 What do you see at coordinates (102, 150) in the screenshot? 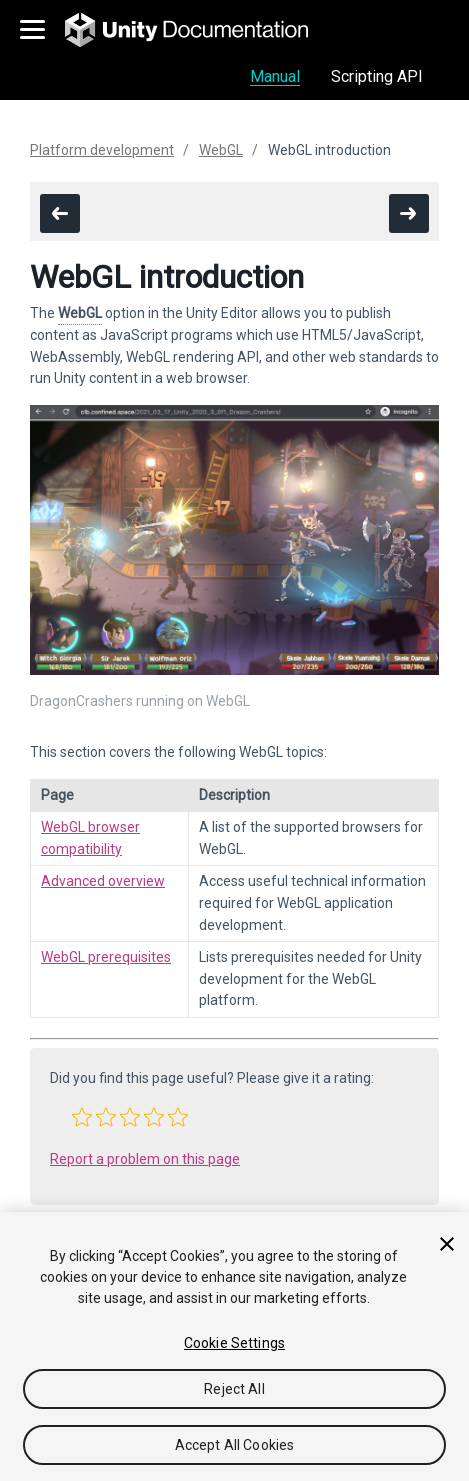
I see `Platform development` at bounding box center [102, 150].